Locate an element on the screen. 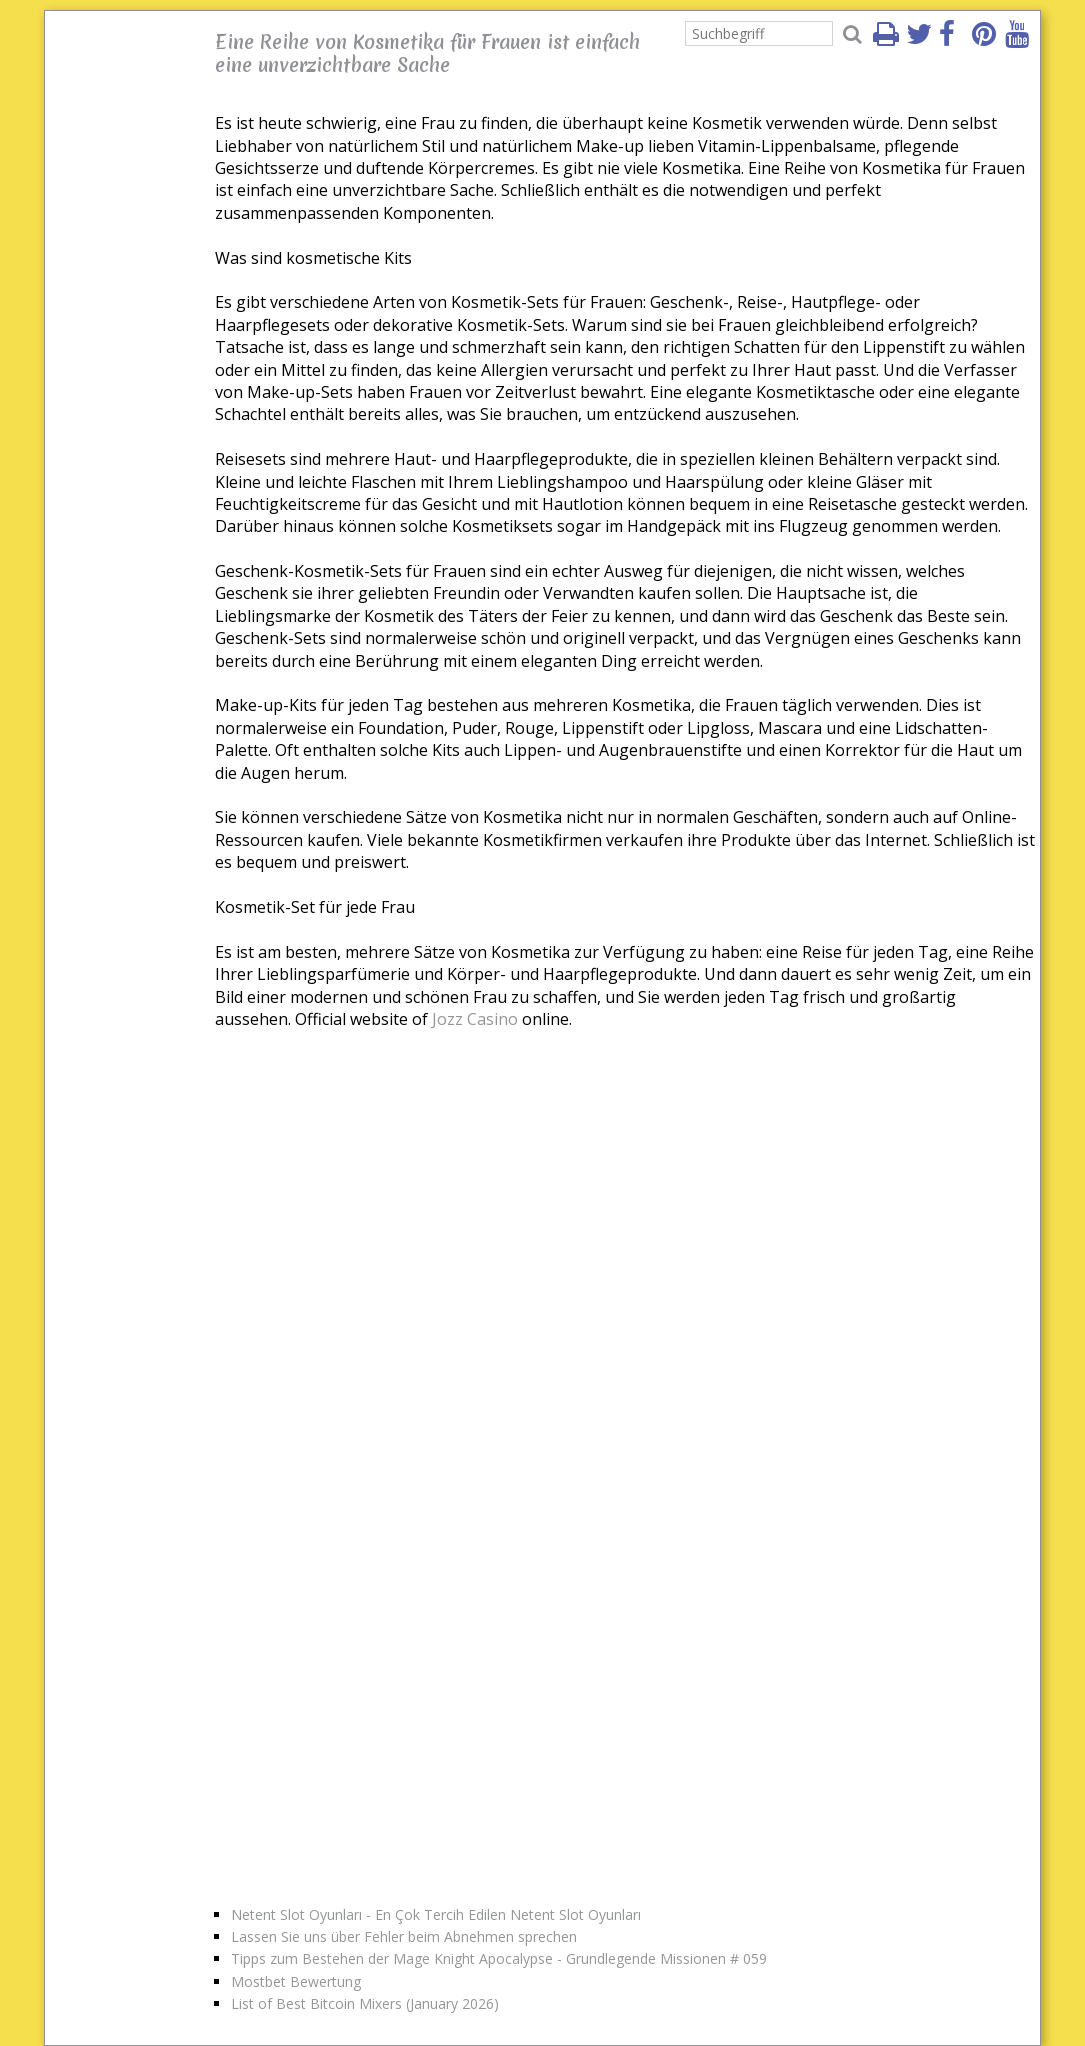 The width and height of the screenshot is (1085, 2046). Jozz Casino is located at coordinates (475, 1019).